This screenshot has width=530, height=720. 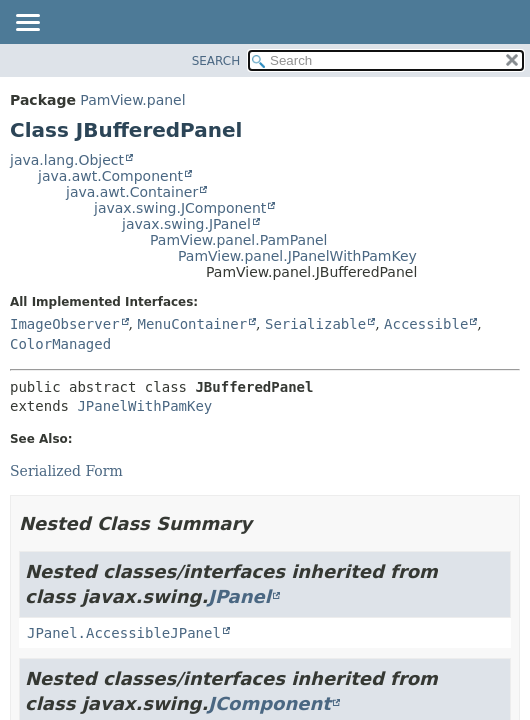 I want to click on Serializable, so click(x=315, y=324).